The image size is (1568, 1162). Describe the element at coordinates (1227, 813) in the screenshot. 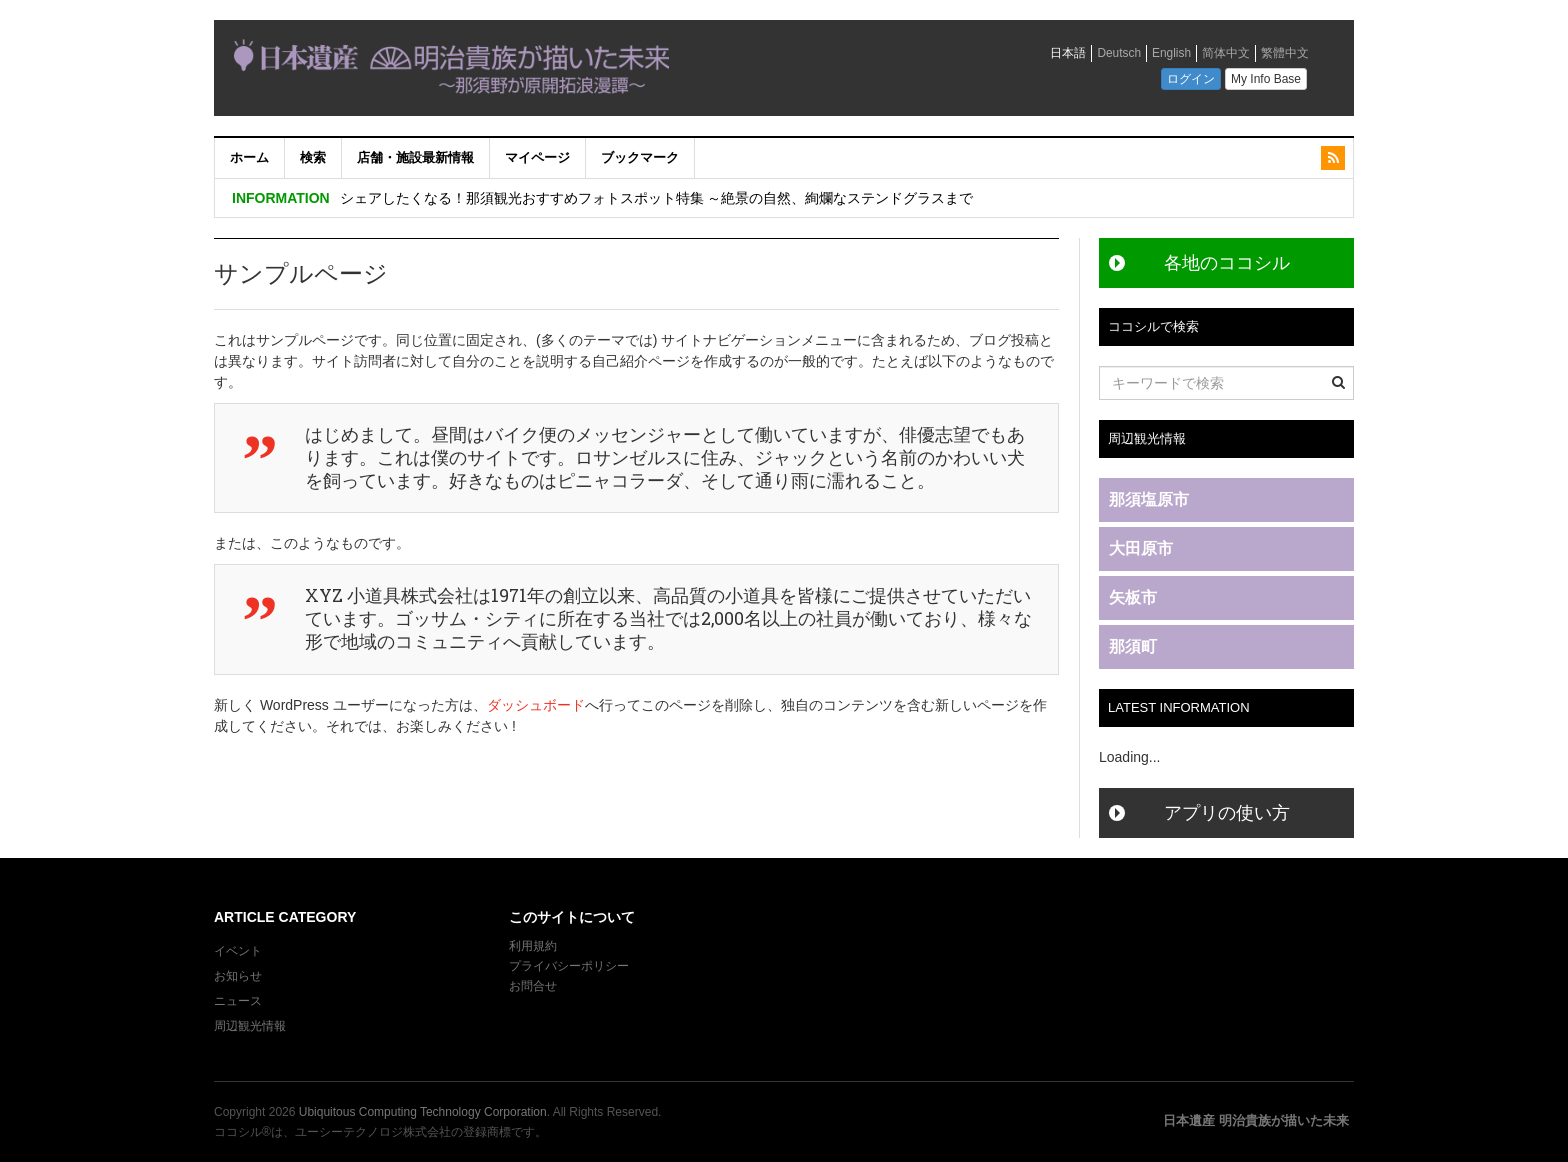

I see `アプリの使い方` at that location.